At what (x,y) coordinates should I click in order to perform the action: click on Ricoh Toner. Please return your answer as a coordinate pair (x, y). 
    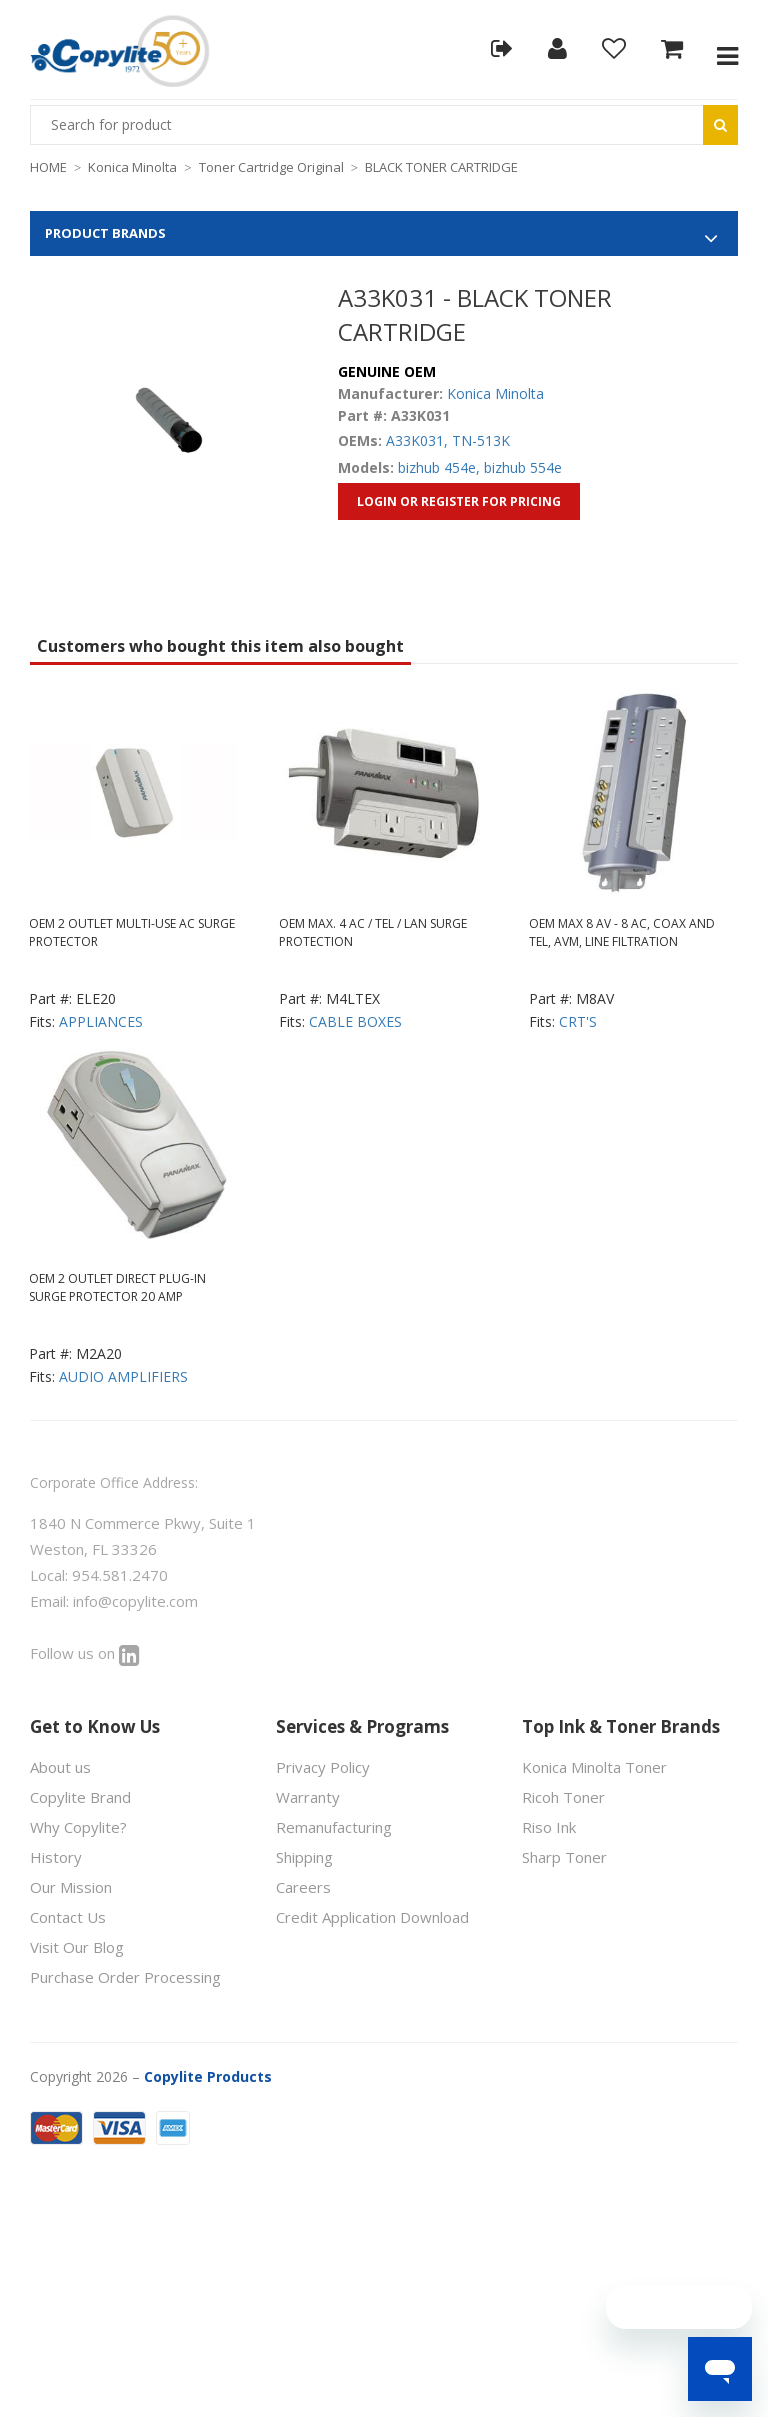
    Looking at the image, I should click on (563, 1797).